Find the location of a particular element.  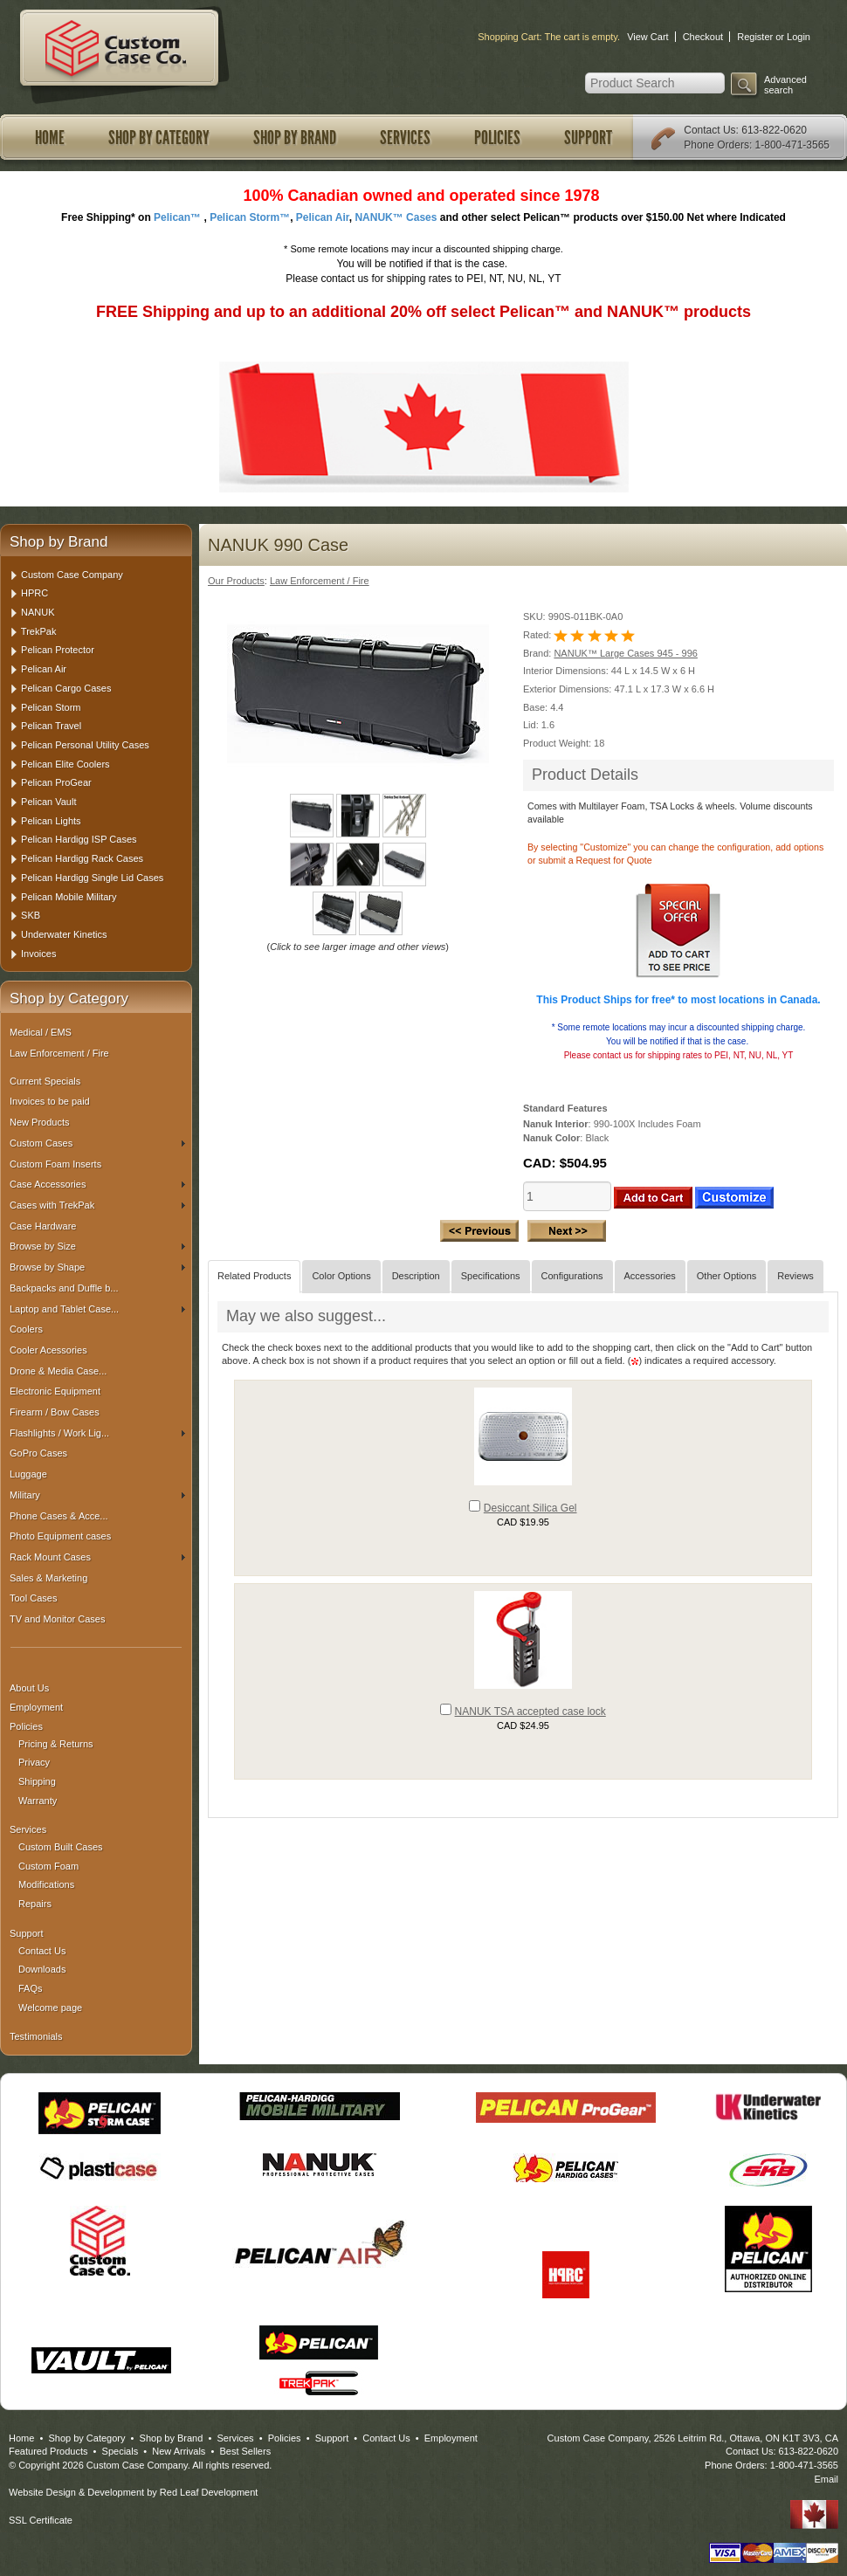

HPRC is located at coordinates (34, 593).